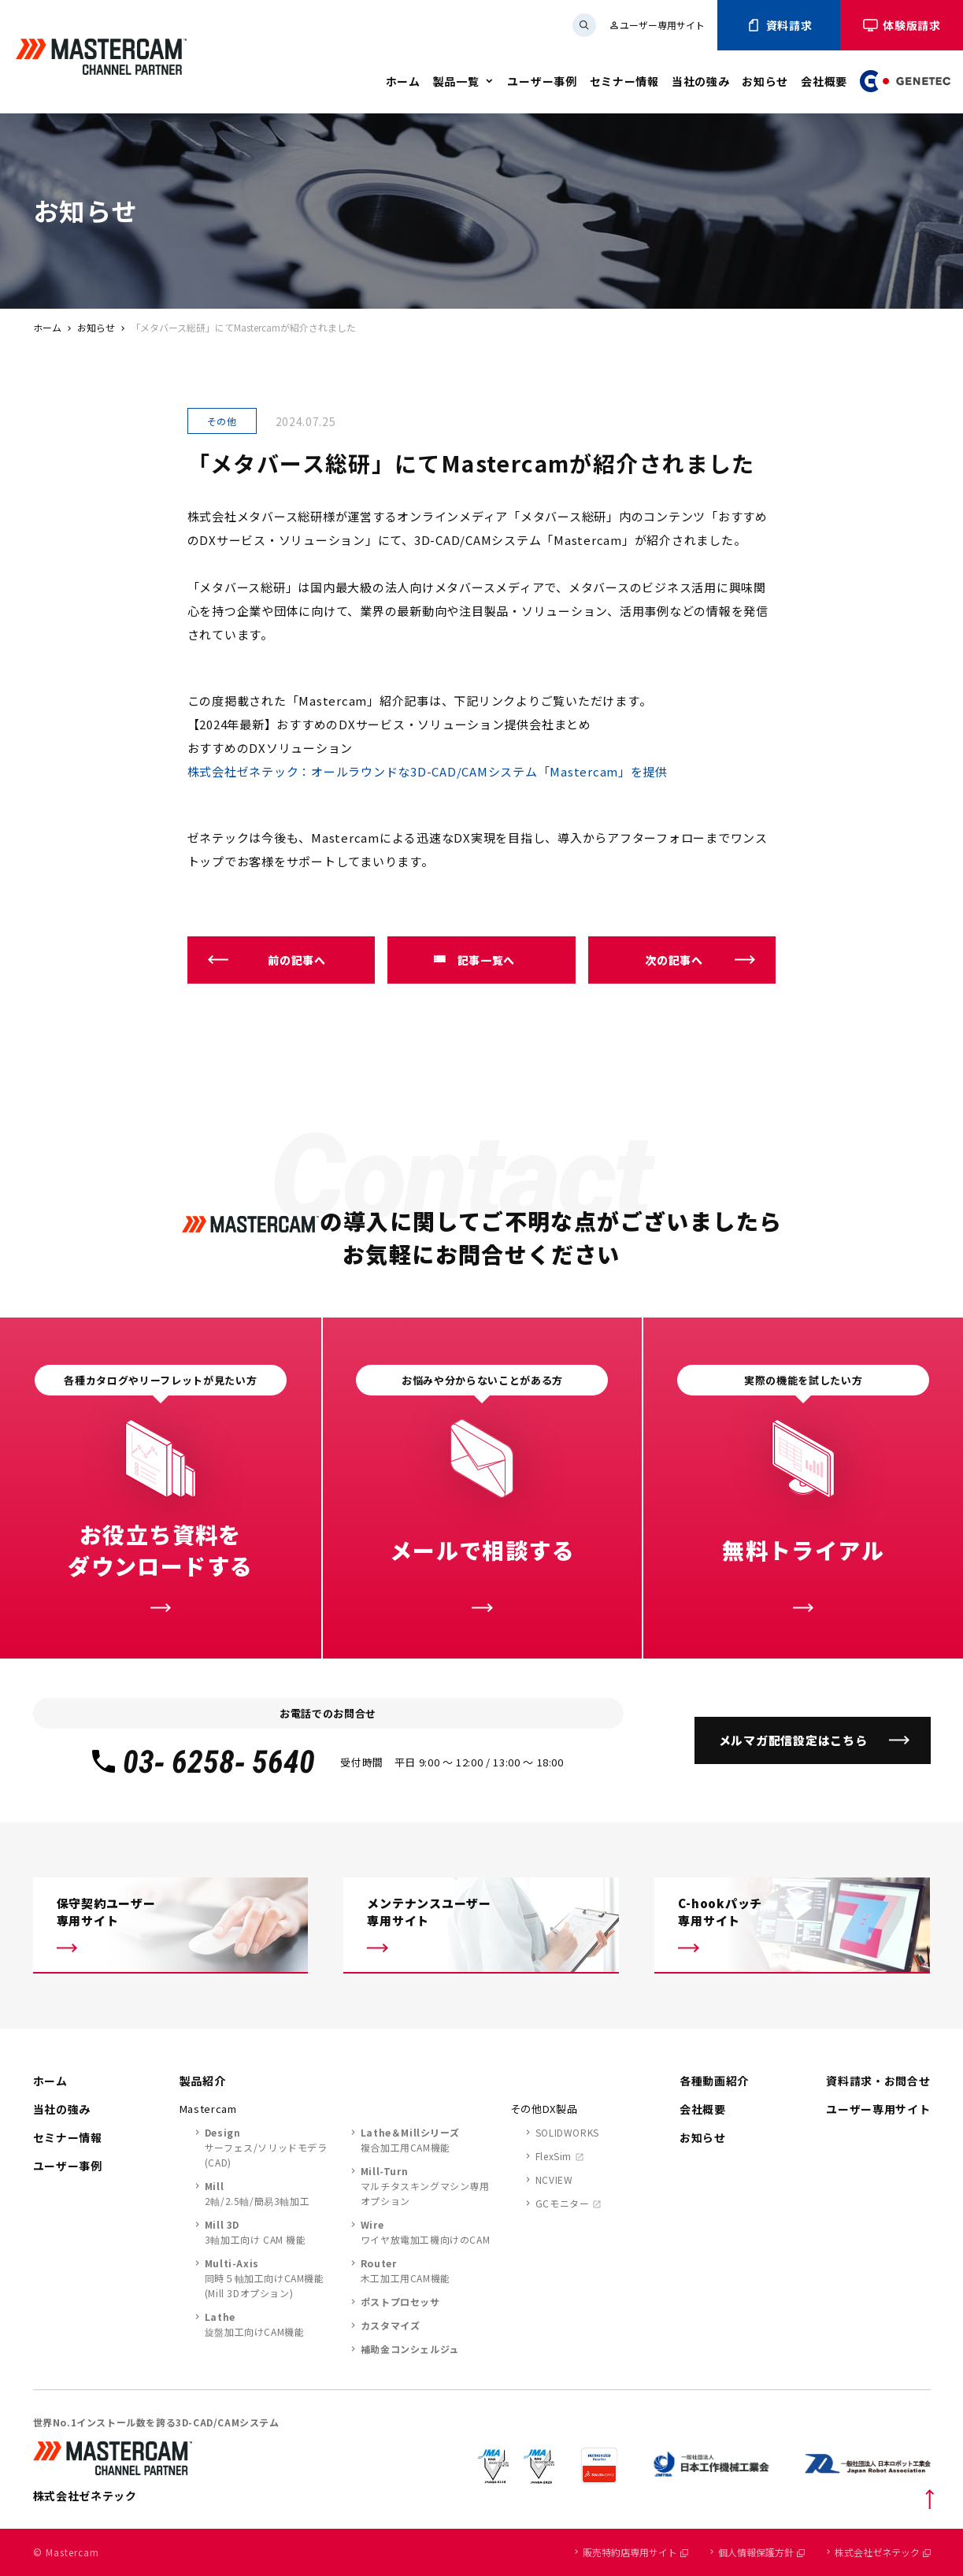  I want to click on SOLIDWORKS, so click(567, 2132).